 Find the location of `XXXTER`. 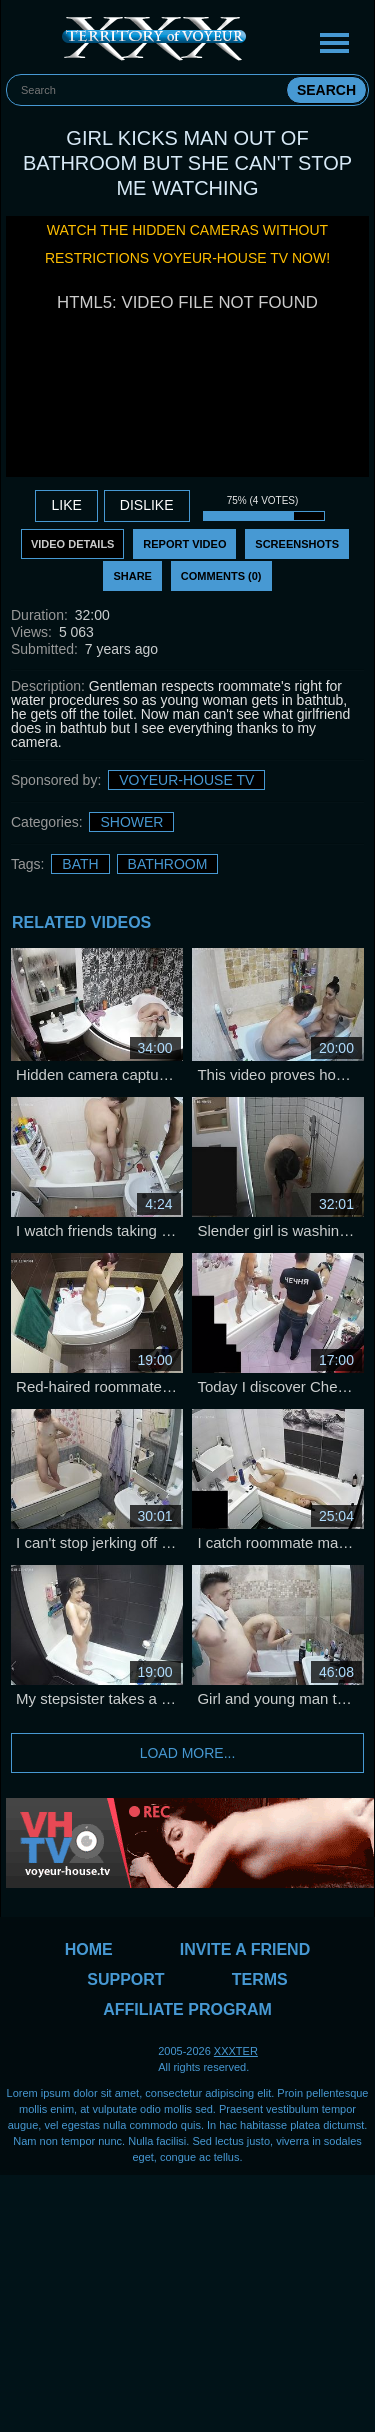

XXXTER is located at coordinates (236, 2051).